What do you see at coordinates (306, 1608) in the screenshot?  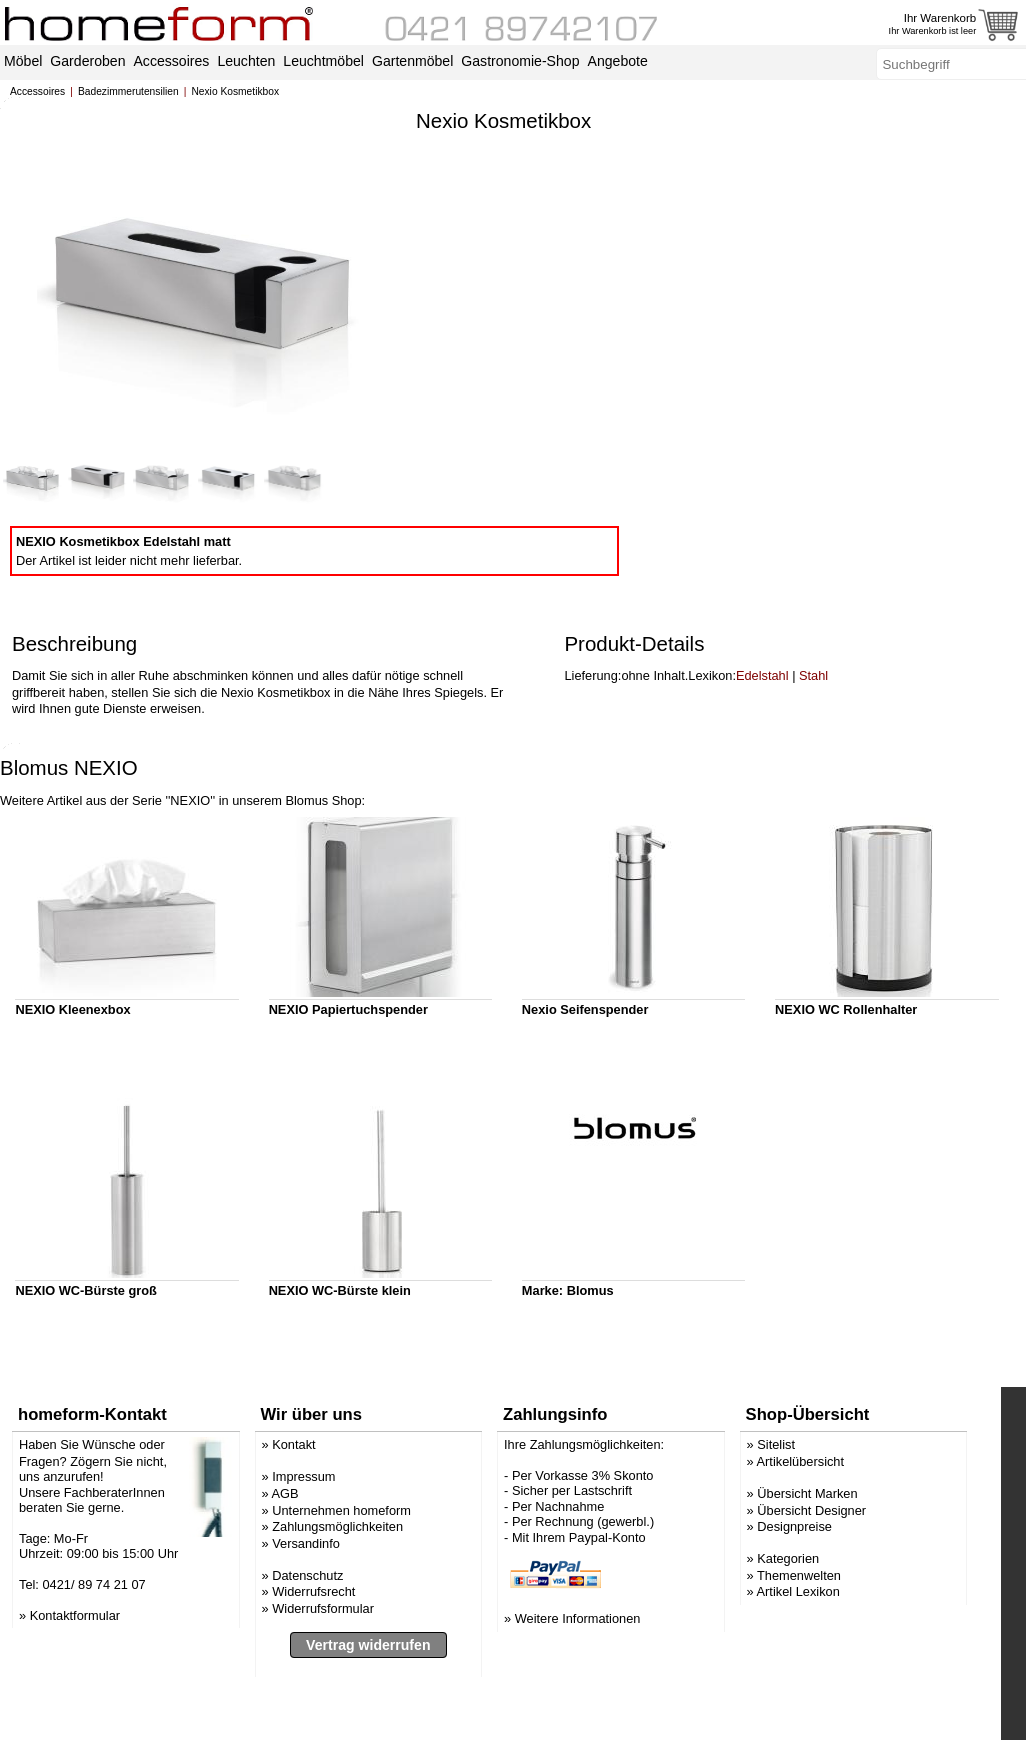 I see `Versandinfo` at bounding box center [306, 1608].